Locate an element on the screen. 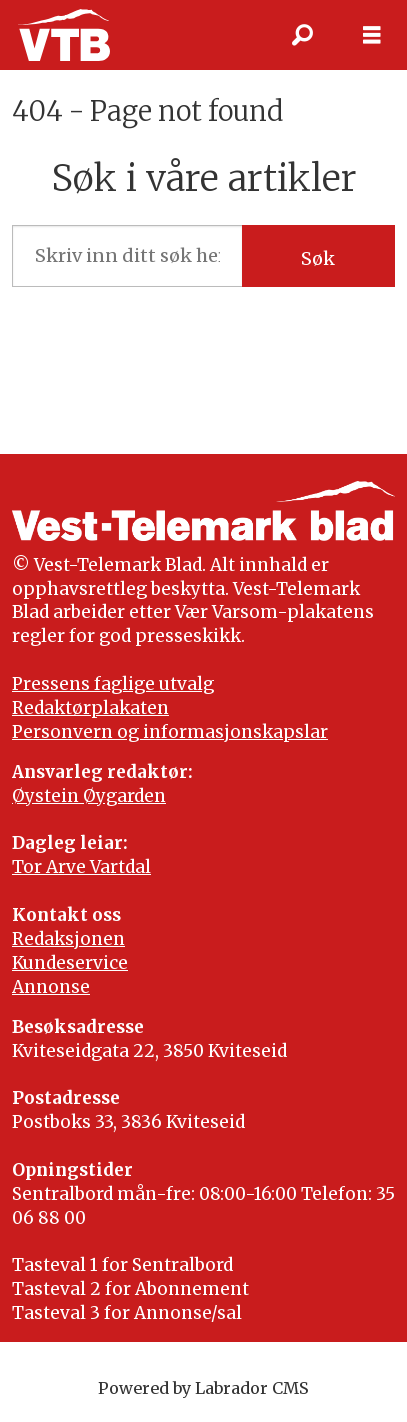 This screenshot has width=407, height=1422. [Gå til framside] is located at coordinates (64, 35).